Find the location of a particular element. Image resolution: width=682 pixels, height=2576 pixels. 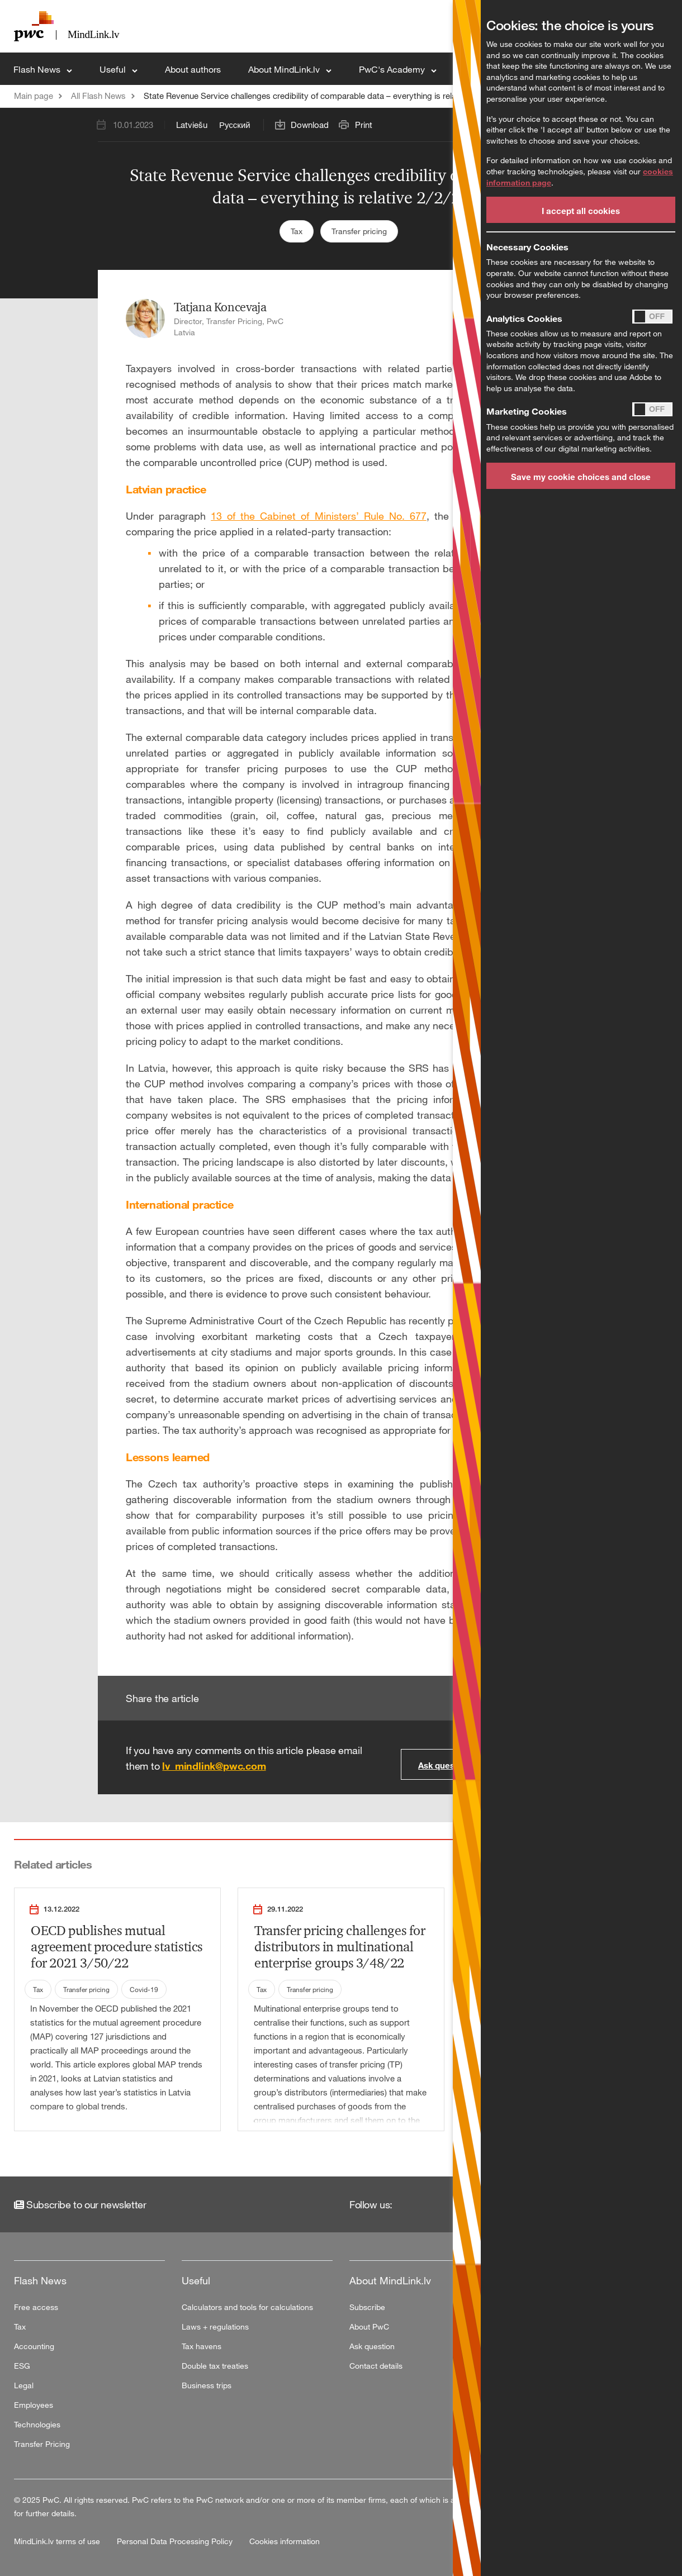

Contact details is located at coordinates (375, 2365).